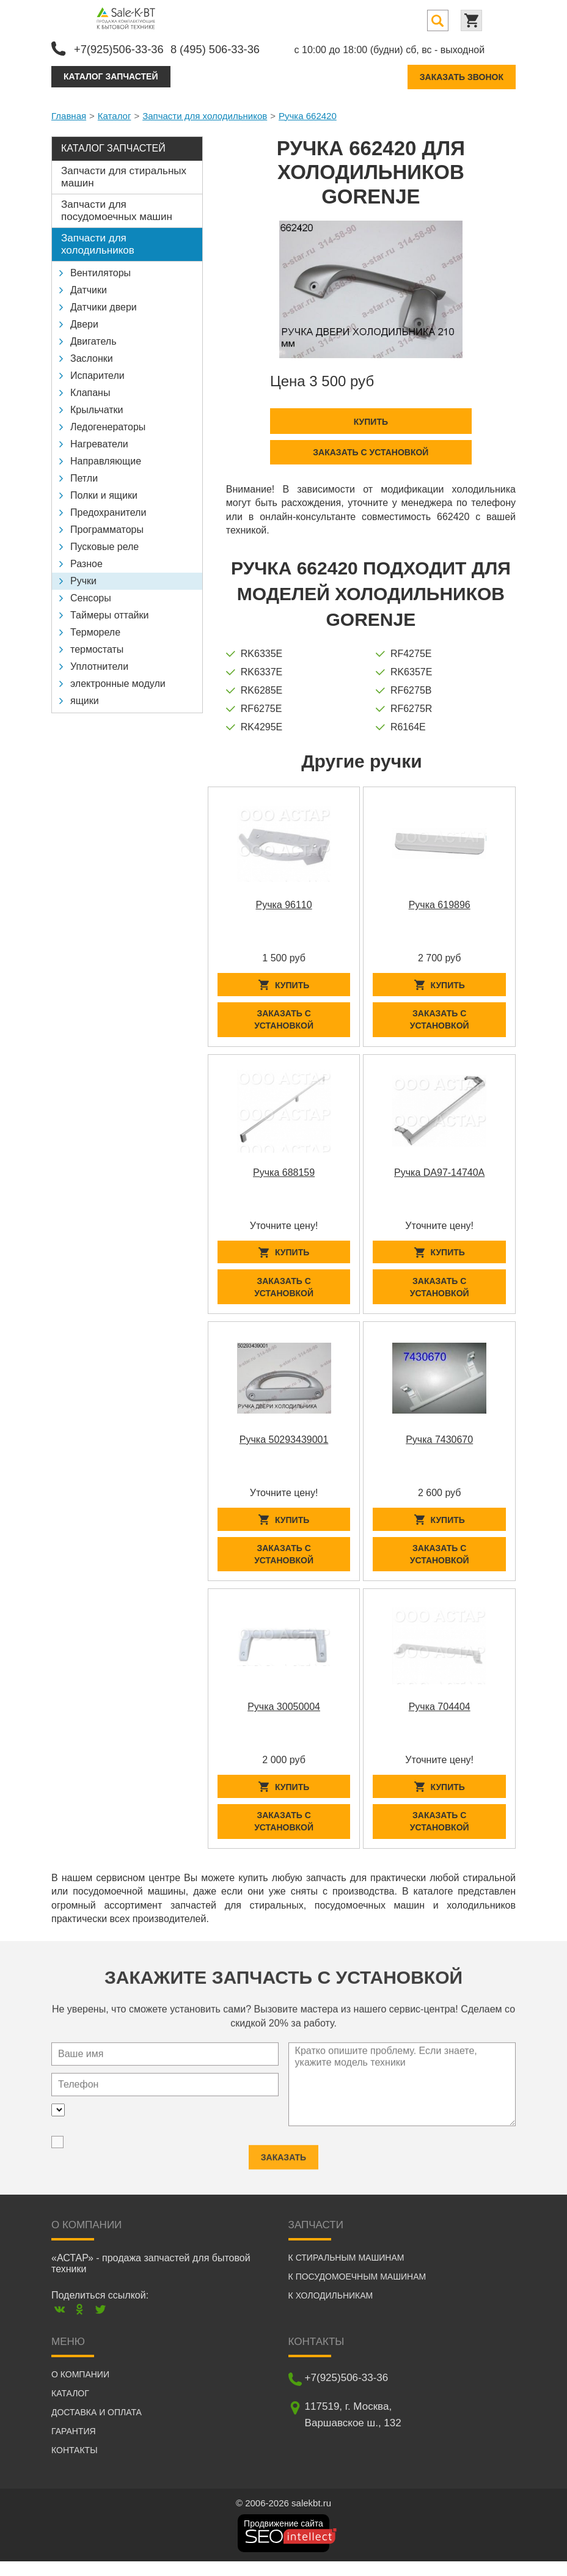 This screenshot has height=2576, width=567. I want to click on Ручки, so click(83, 578).